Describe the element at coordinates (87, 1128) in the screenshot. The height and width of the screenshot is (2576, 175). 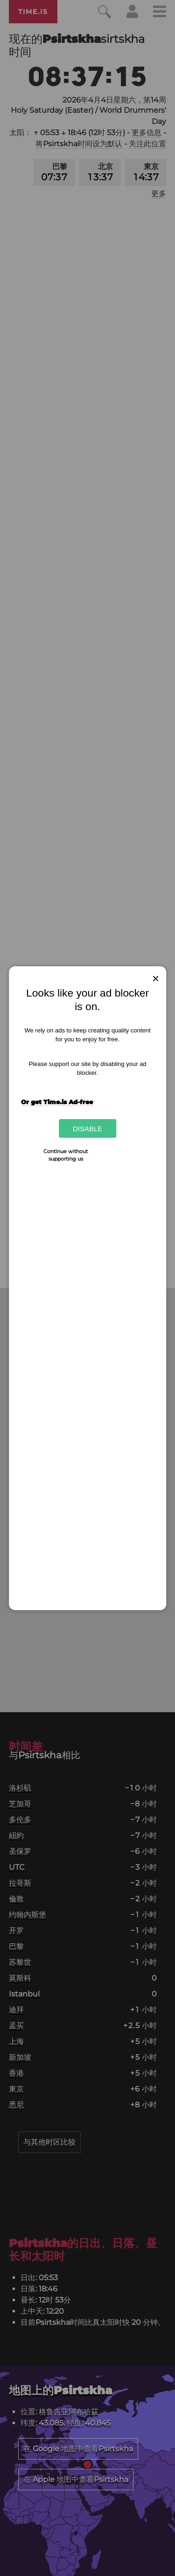
I see `Disable` at that location.